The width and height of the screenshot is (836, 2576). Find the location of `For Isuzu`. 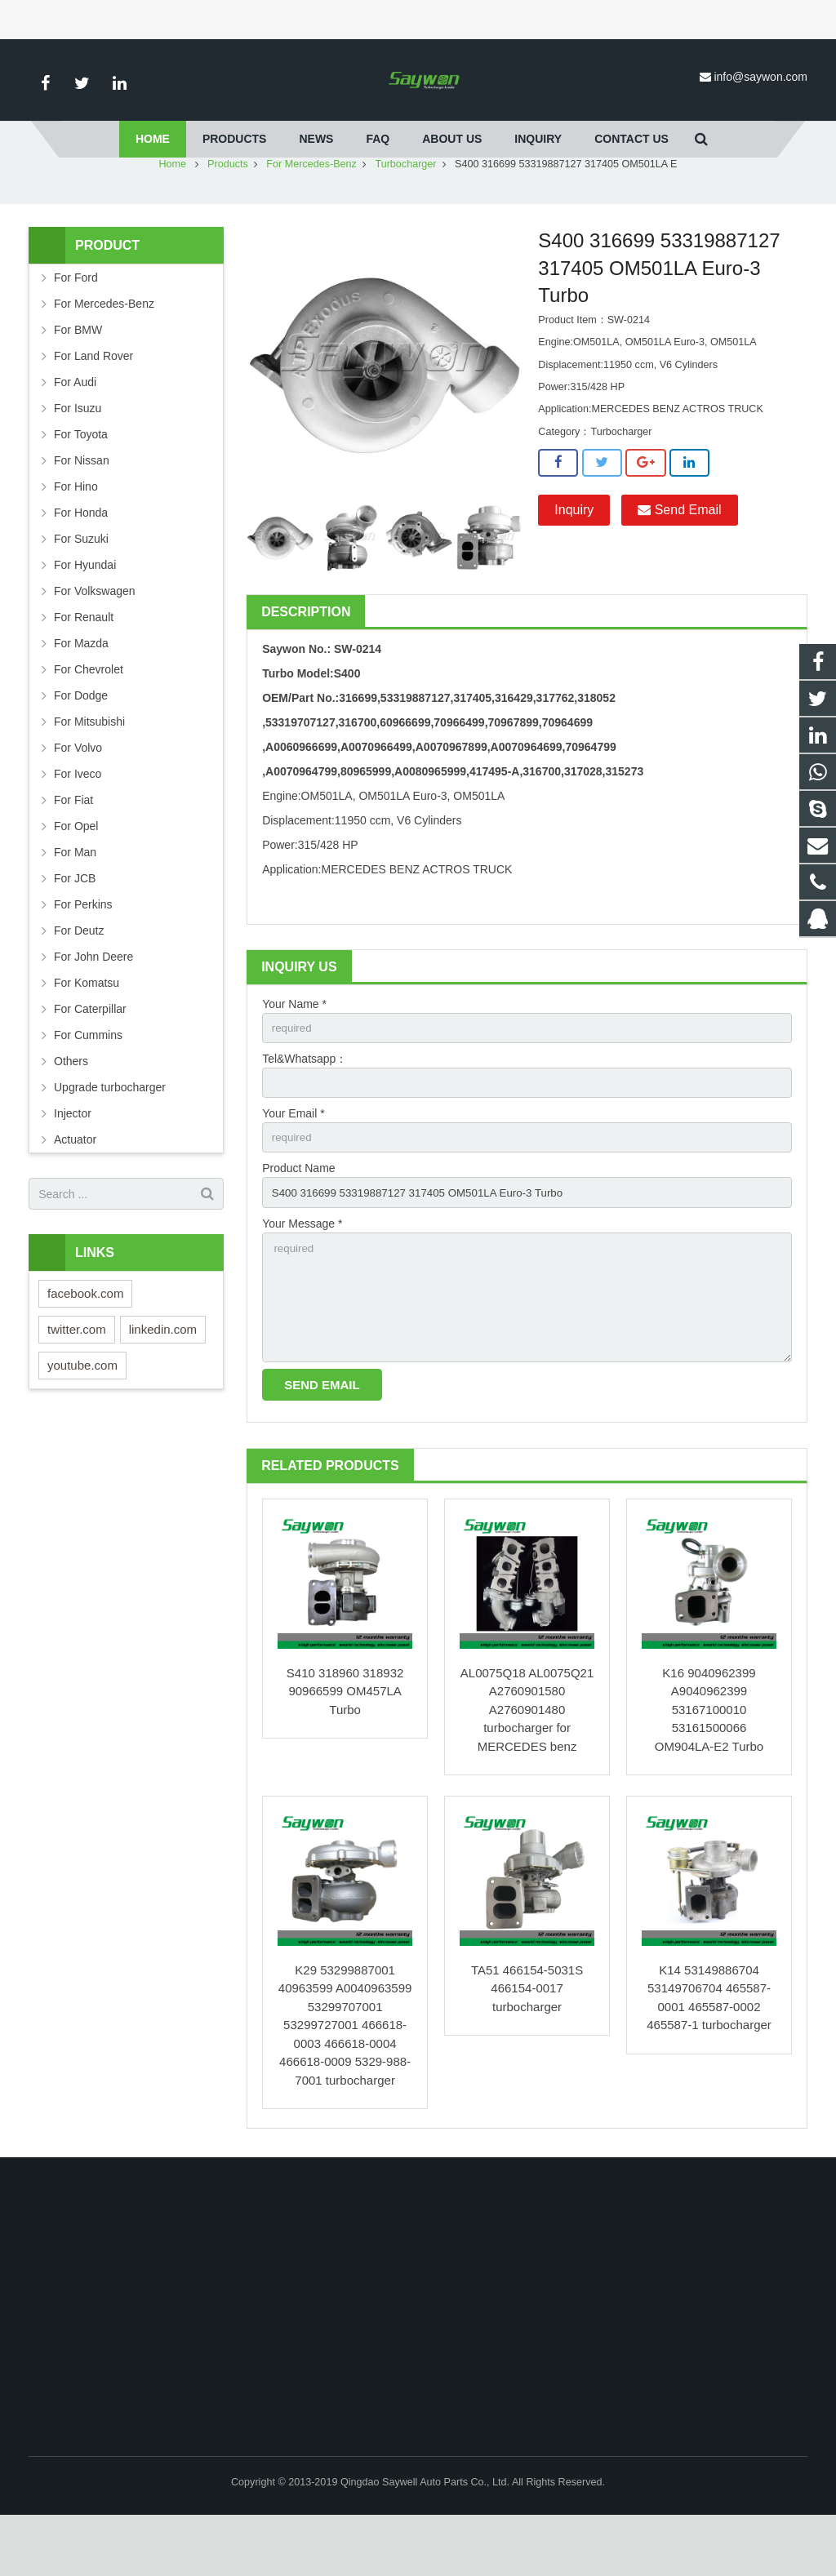

For Isuzu is located at coordinates (77, 456).